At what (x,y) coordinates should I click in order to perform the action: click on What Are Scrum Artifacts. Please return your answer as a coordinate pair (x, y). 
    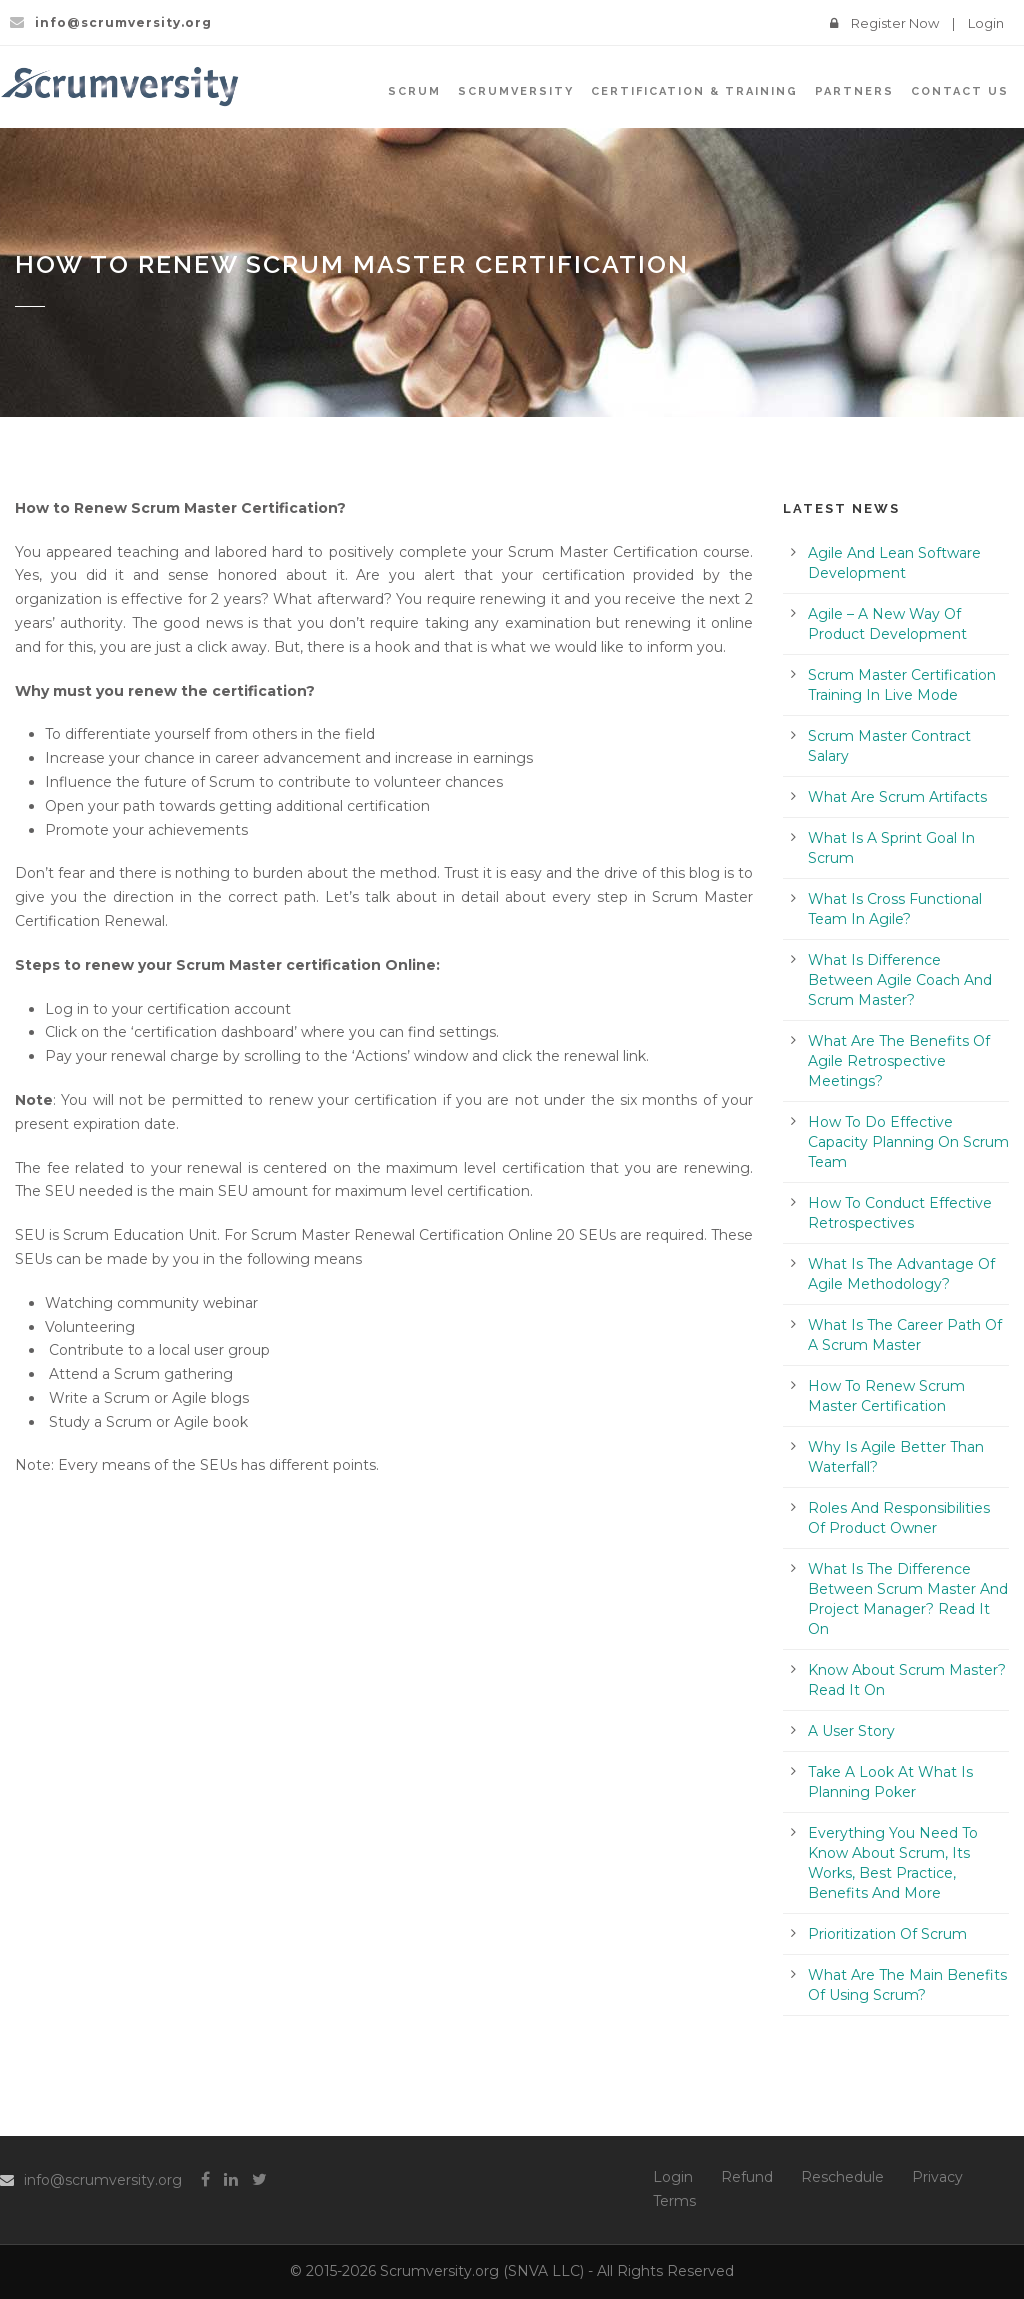
    Looking at the image, I should click on (897, 797).